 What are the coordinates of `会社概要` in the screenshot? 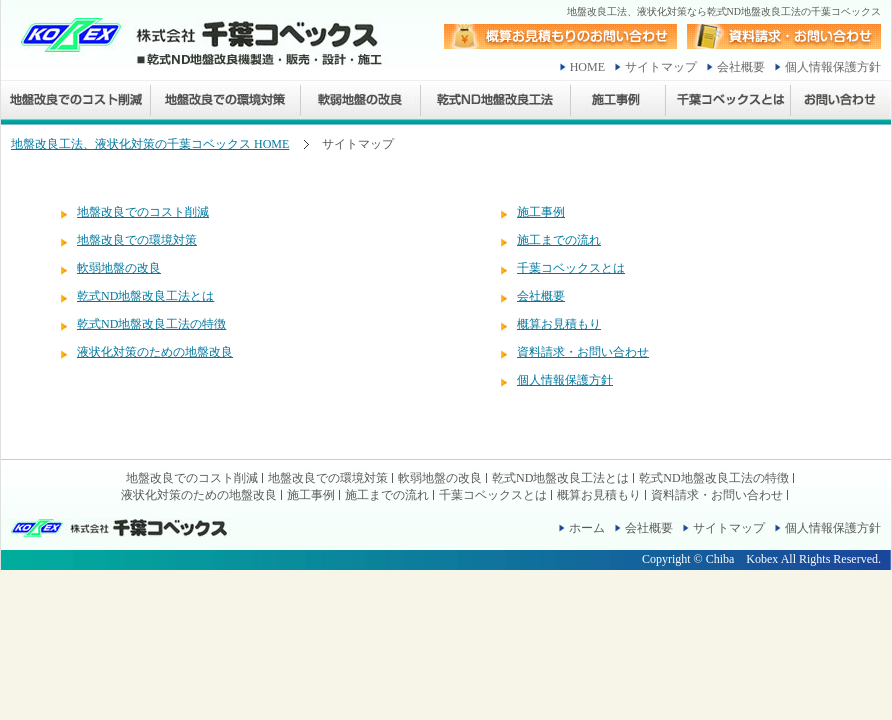 It's located at (741, 67).